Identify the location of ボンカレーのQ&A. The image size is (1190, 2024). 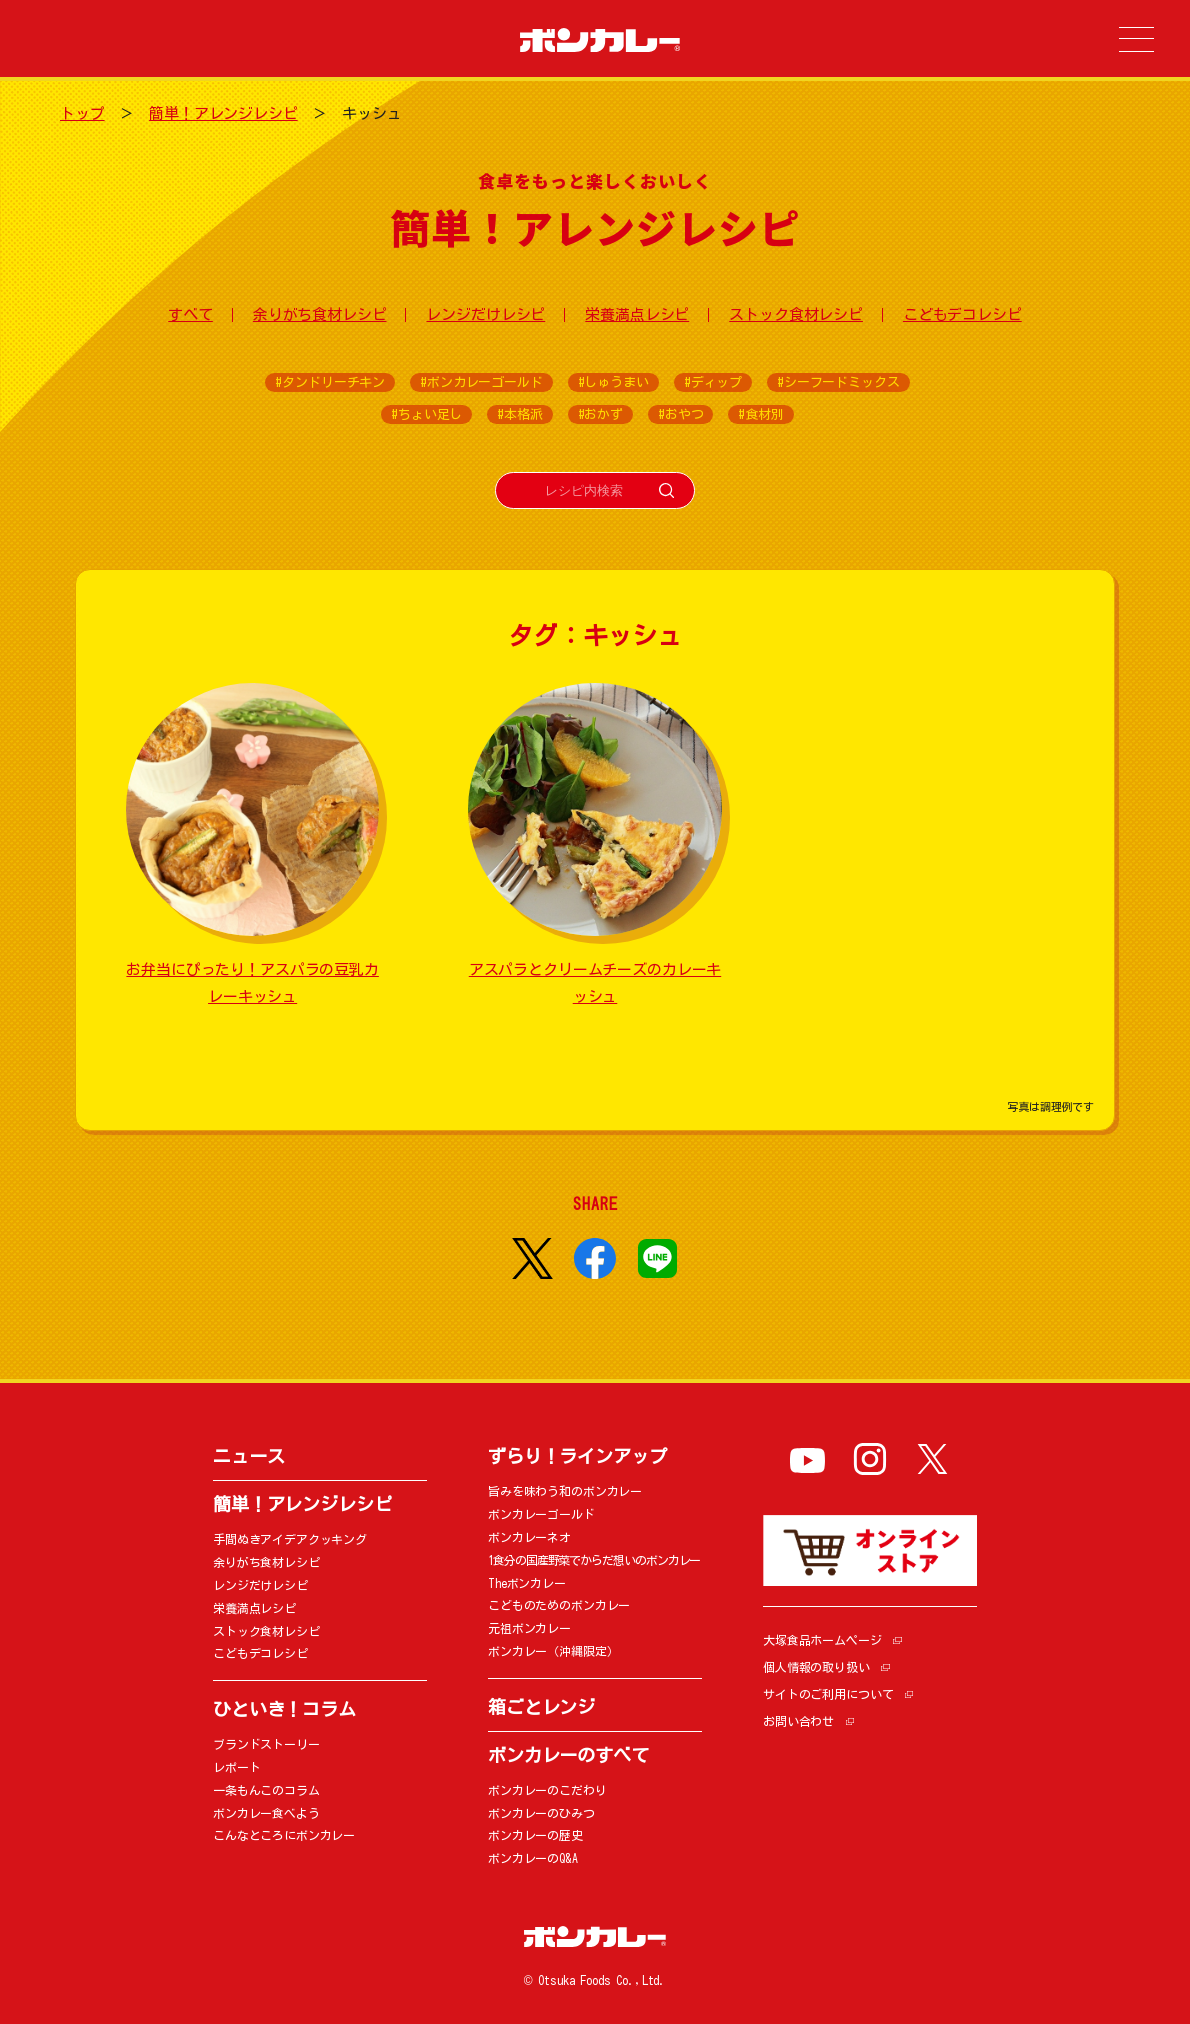
(533, 1858).